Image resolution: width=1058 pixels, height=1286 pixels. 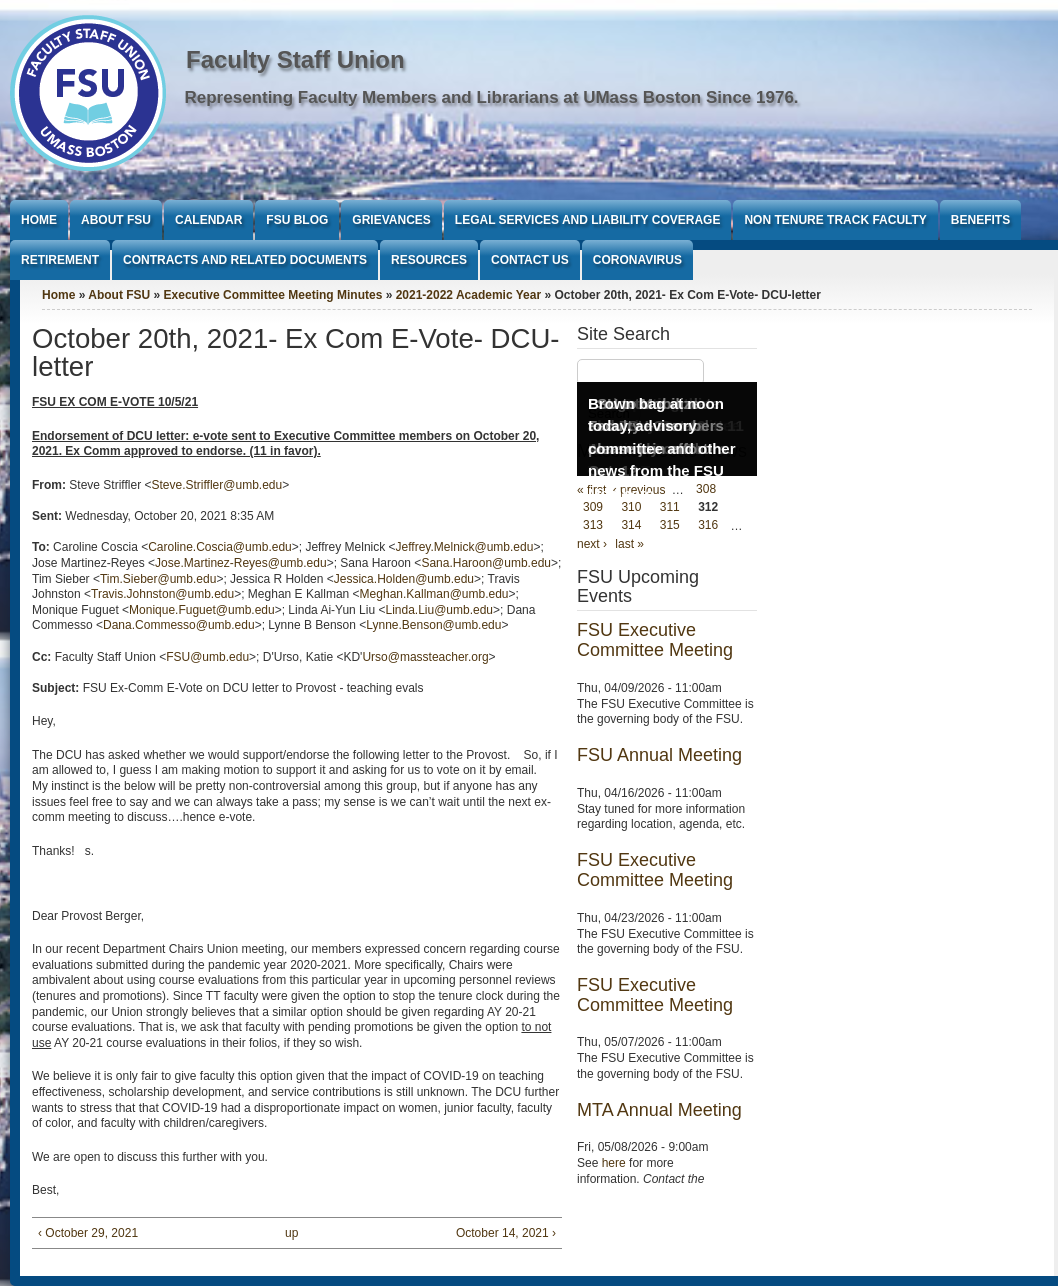 I want to click on 313, so click(x=593, y=526).